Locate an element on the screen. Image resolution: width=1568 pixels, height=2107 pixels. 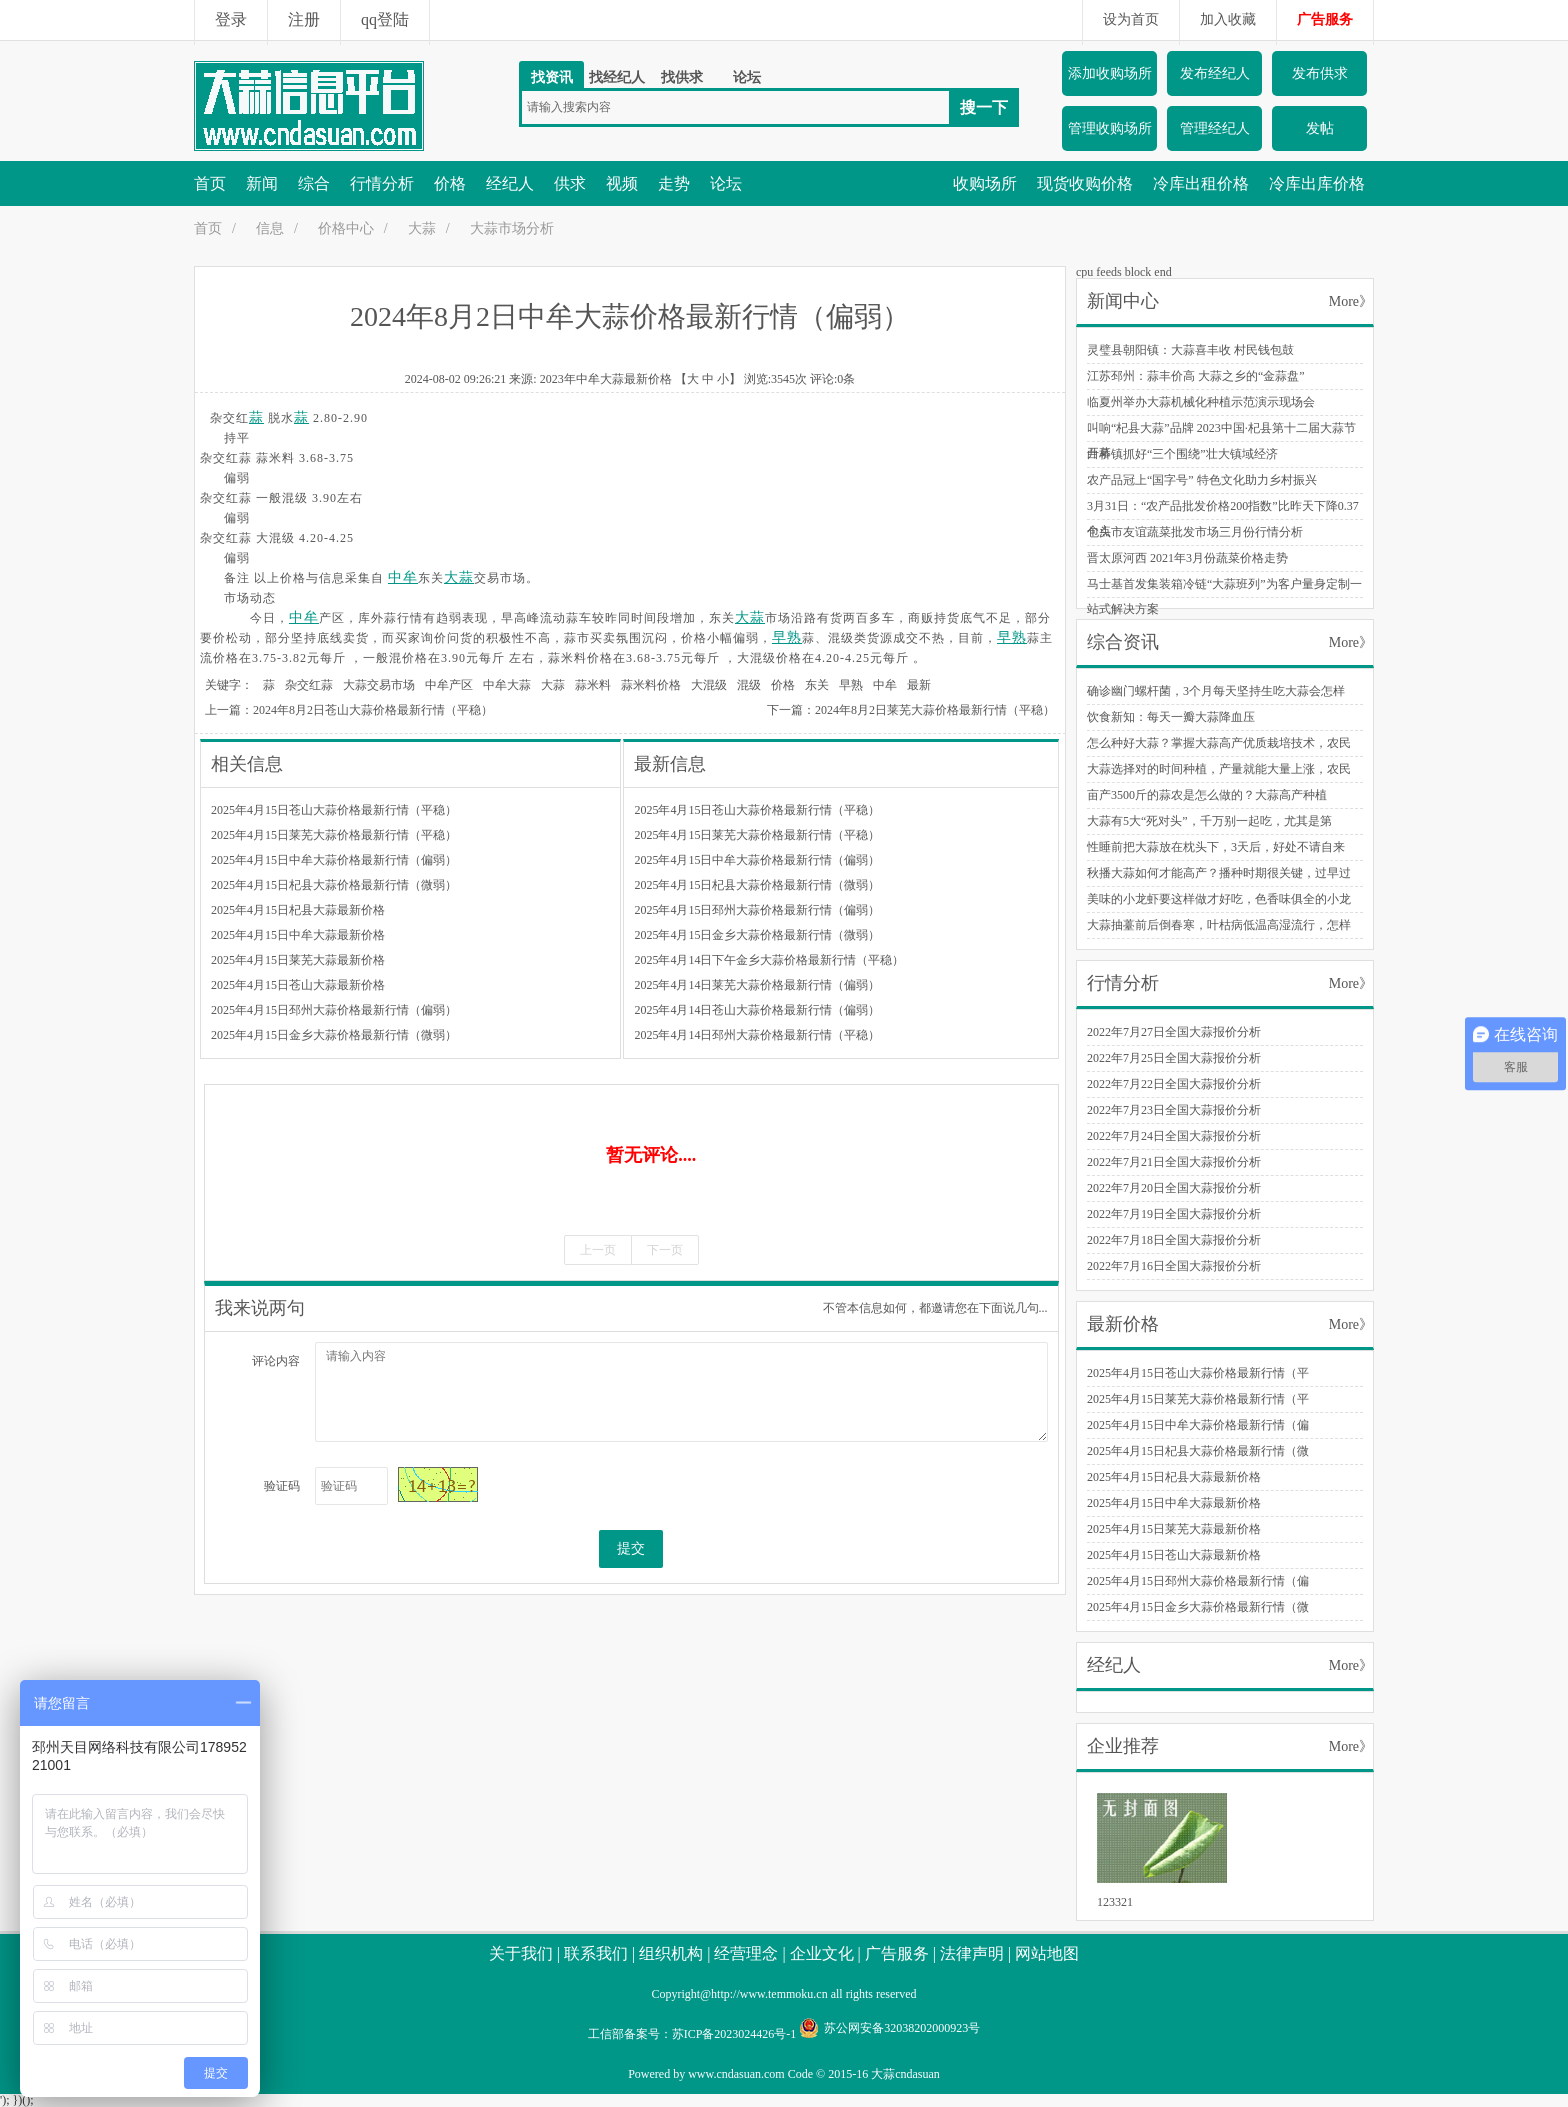
大蒜选择对的时间种植，产量就能大量上涨，农民 is located at coordinates (1219, 769).